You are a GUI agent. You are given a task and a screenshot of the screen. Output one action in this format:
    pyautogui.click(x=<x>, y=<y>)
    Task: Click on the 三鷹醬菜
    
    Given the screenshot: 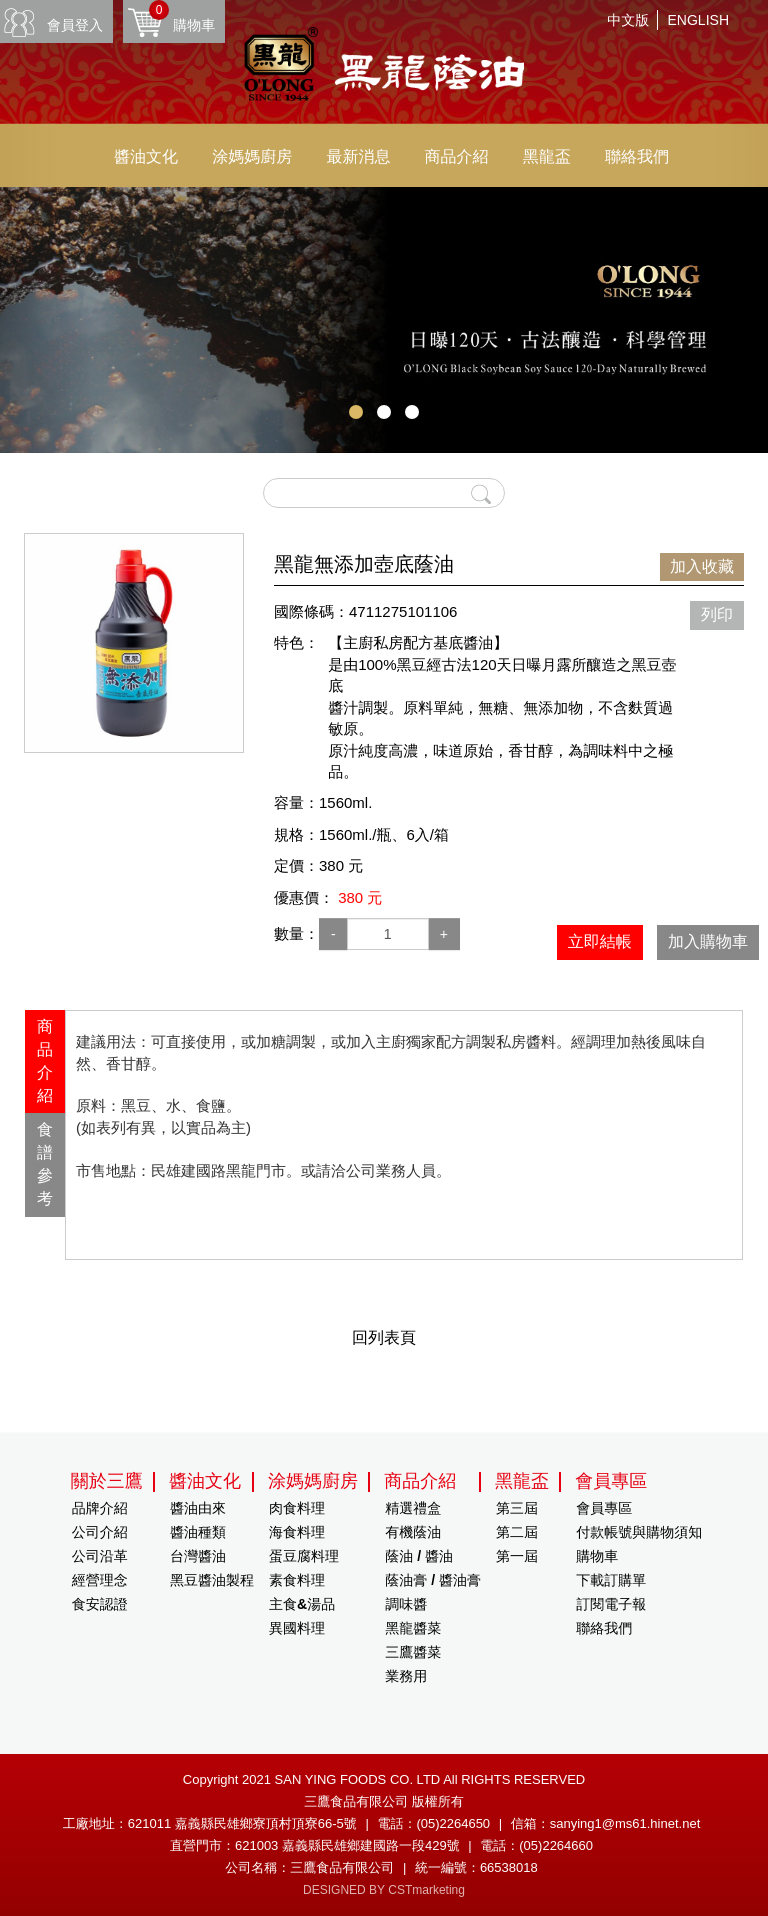 What is the action you would take?
    pyautogui.click(x=413, y=1652)
    